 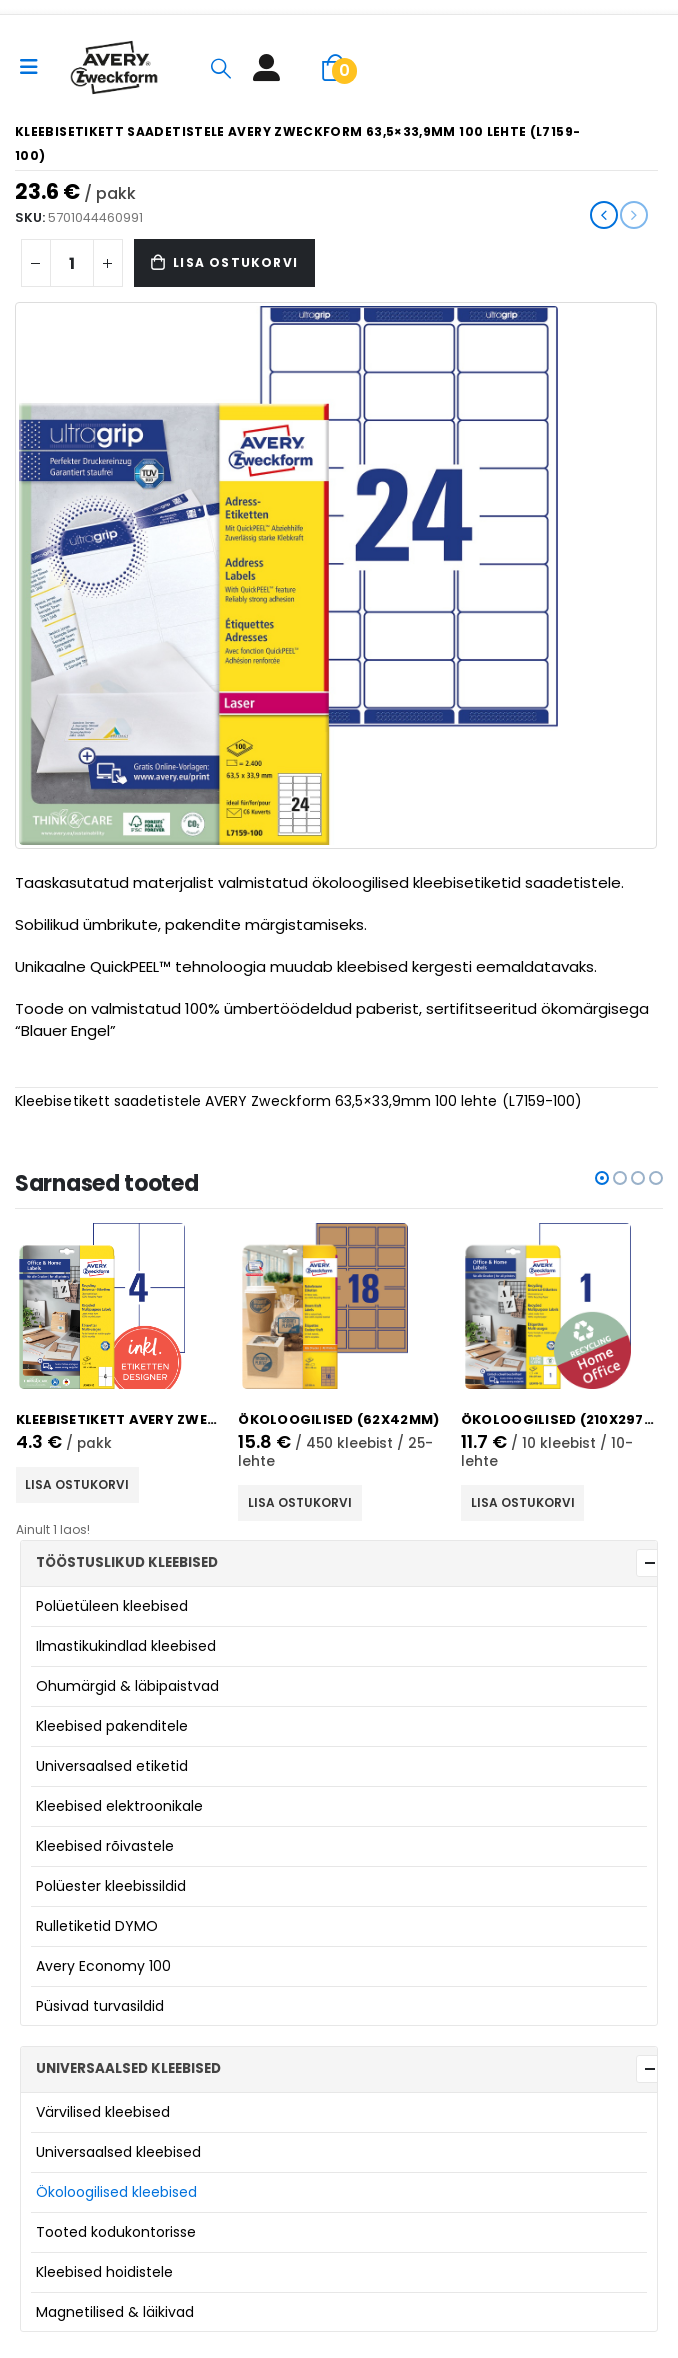 I want to click on [Product quantity], so click(x=72, y=263).